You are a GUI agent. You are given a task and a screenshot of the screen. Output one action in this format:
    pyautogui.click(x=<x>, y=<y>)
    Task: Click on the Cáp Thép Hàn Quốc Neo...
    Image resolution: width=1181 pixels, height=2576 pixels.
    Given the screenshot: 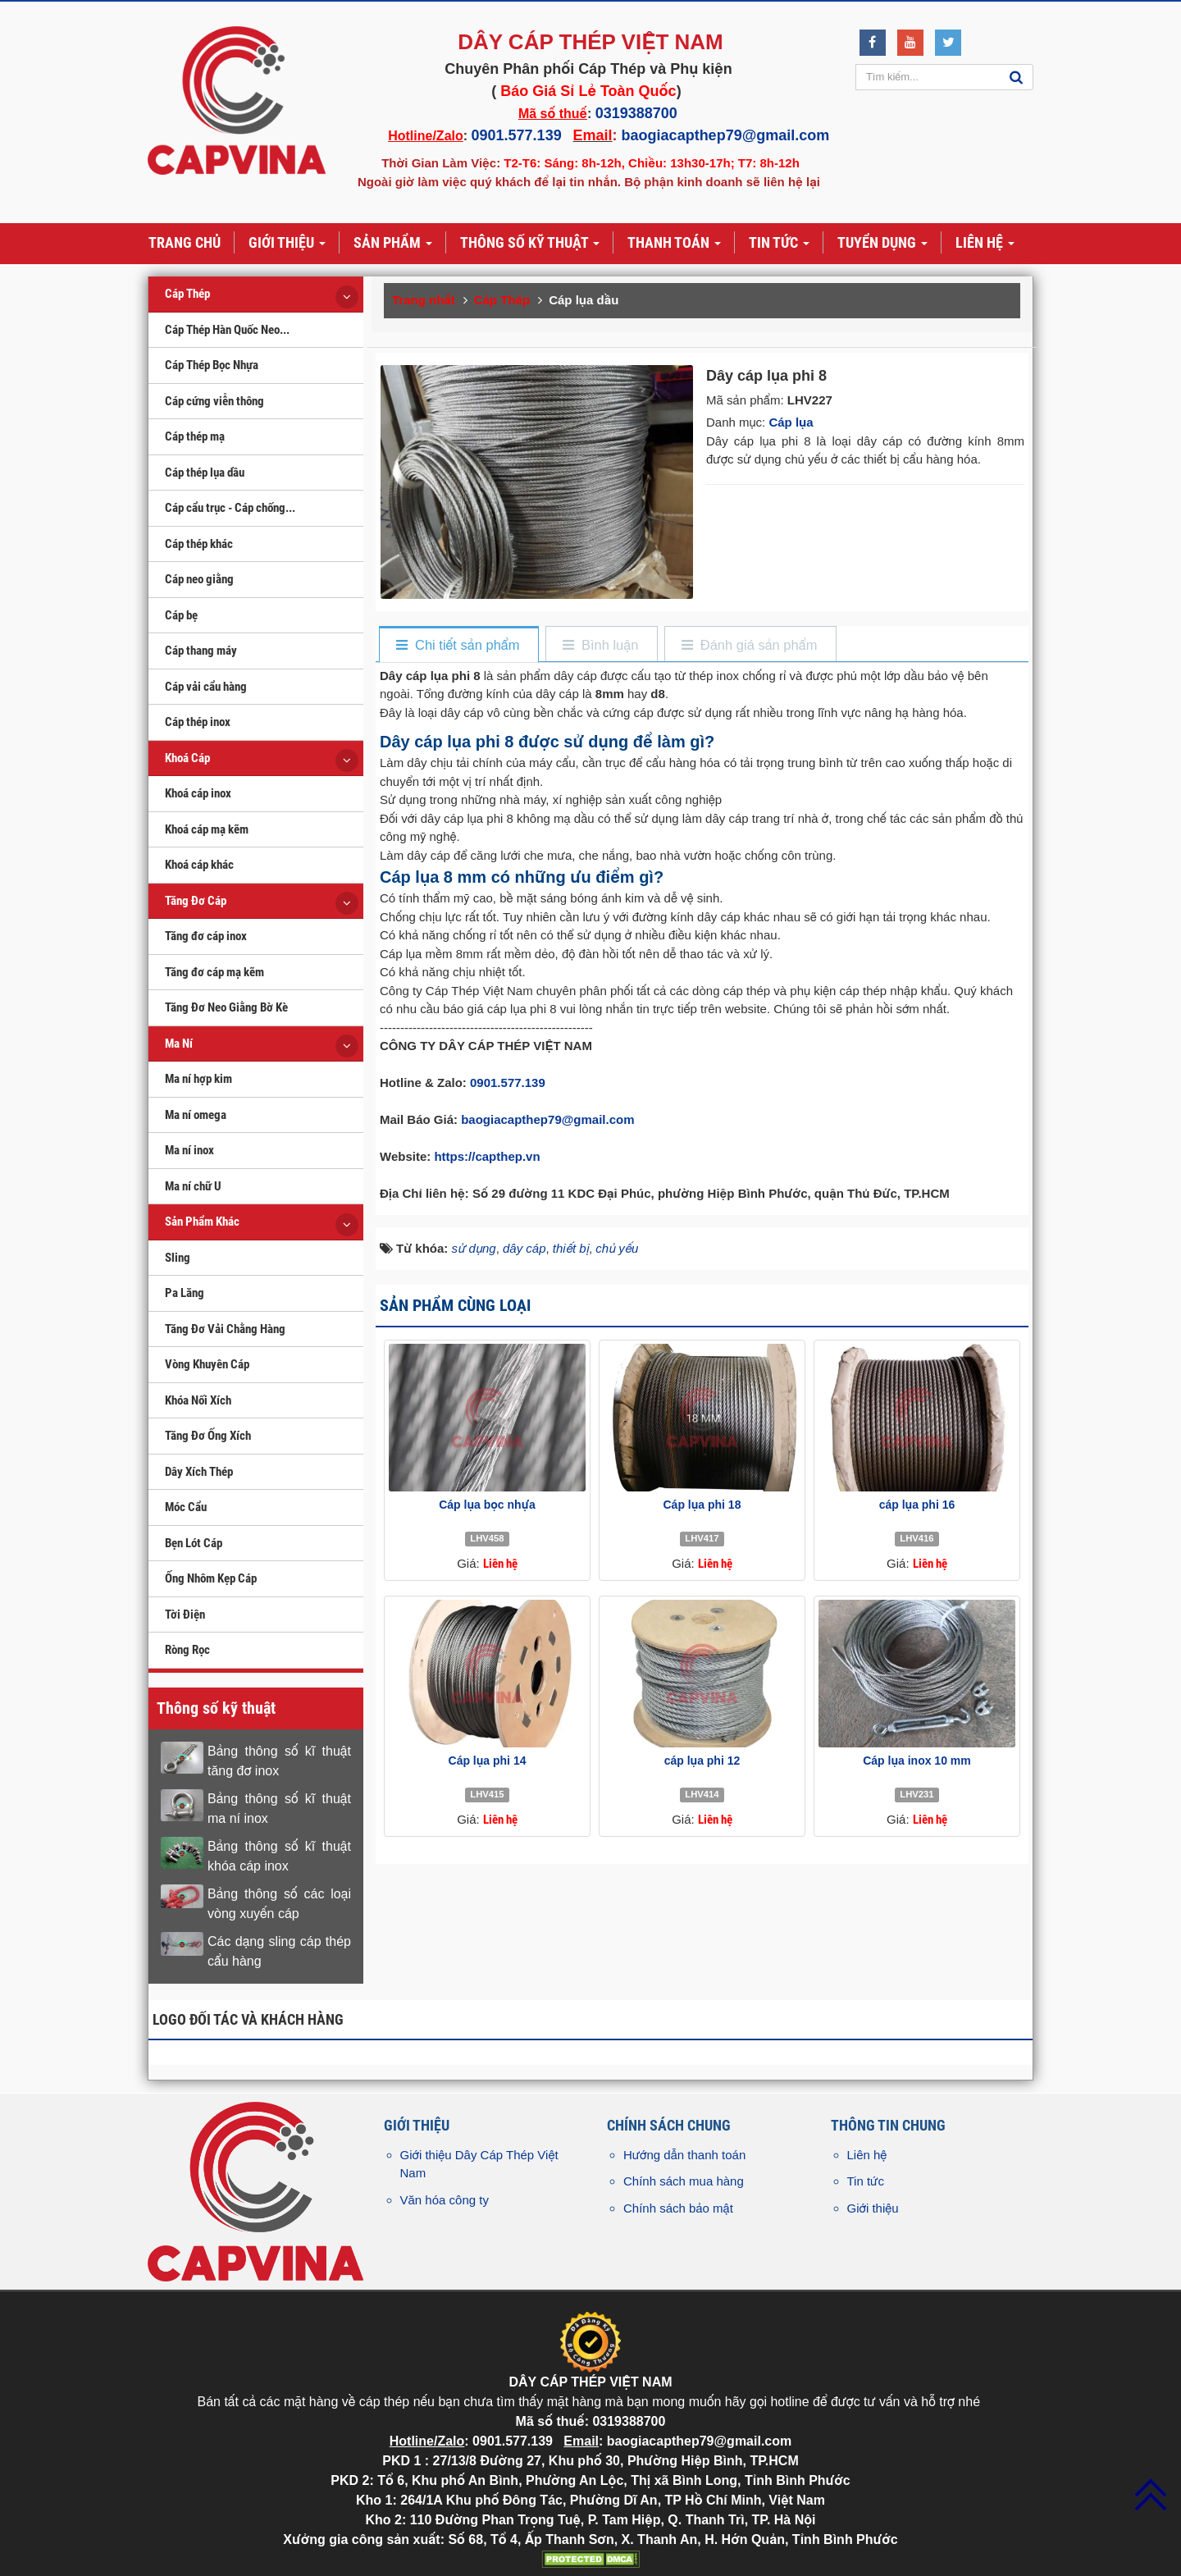 What is the action you would take?
    pyautogui.click(x=227, y=329)
    